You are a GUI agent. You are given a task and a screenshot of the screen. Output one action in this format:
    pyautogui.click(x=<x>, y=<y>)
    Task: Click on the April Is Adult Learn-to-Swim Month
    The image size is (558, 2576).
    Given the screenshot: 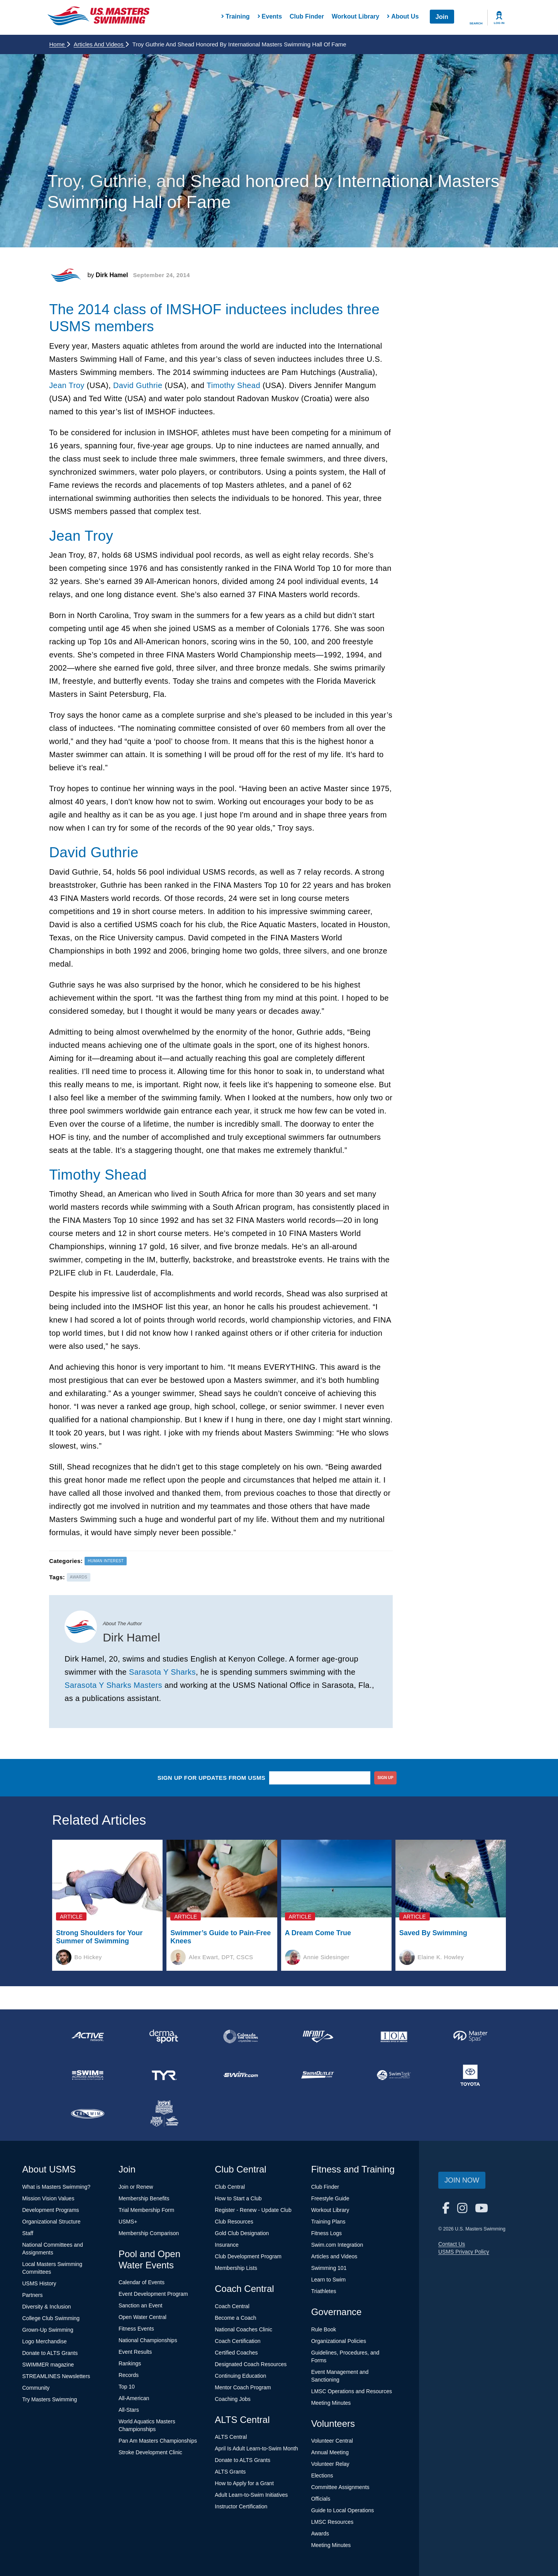 What is the action you would take?
    pyautogui.click(x=256, y=2448)
    